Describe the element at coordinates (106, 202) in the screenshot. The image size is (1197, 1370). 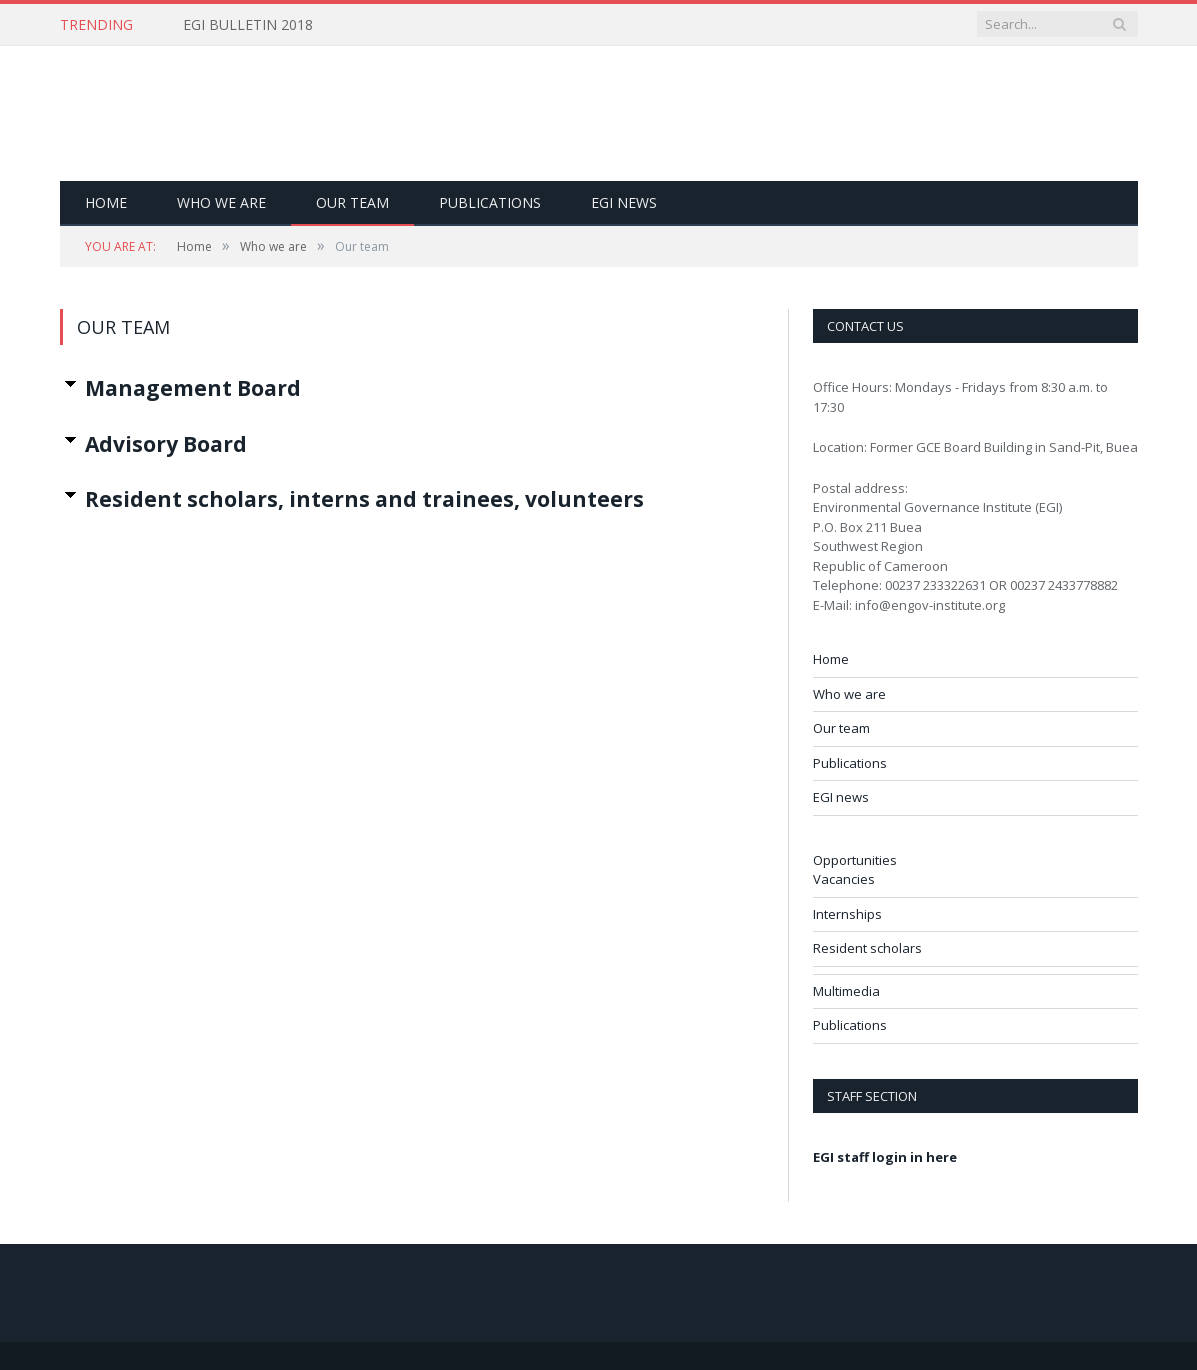
I see `Home` at that location.